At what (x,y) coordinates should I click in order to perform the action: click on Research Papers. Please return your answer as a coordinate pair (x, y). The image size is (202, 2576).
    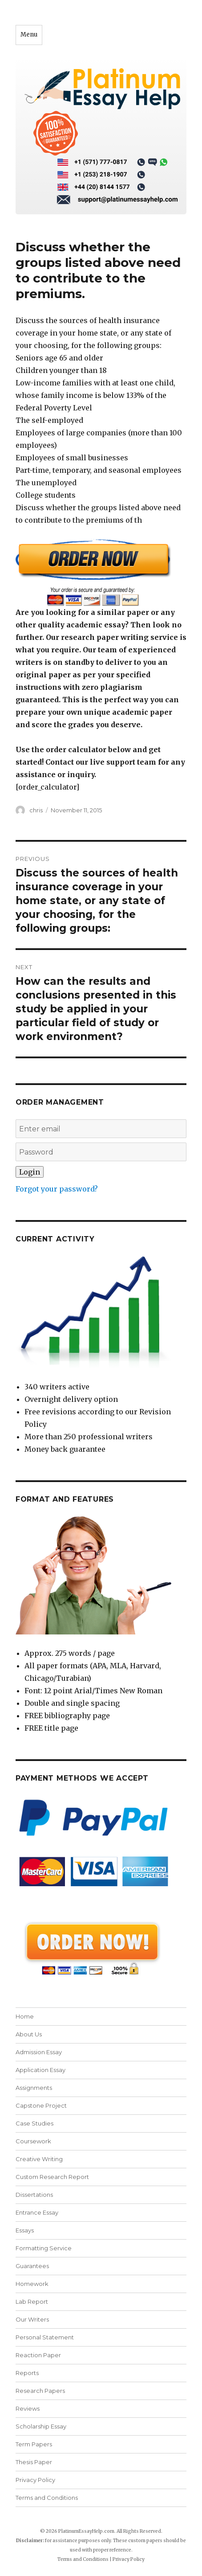
    Looking at the image, I should click on (40, 2390).